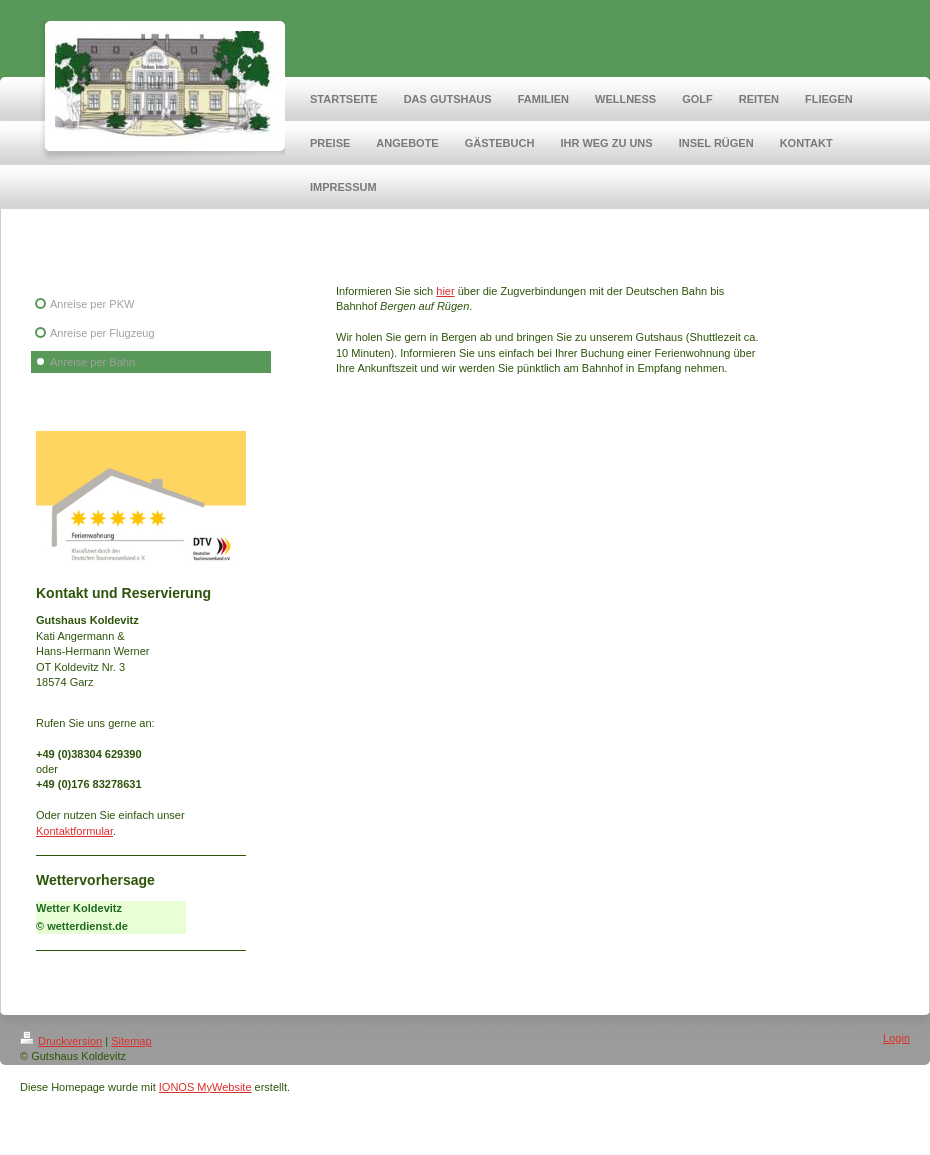 The width and height of the screenshot is (930, 1155). Describe the element at coordinates (61, 1041) in the screenshot. I see `Druckversion` at that location.